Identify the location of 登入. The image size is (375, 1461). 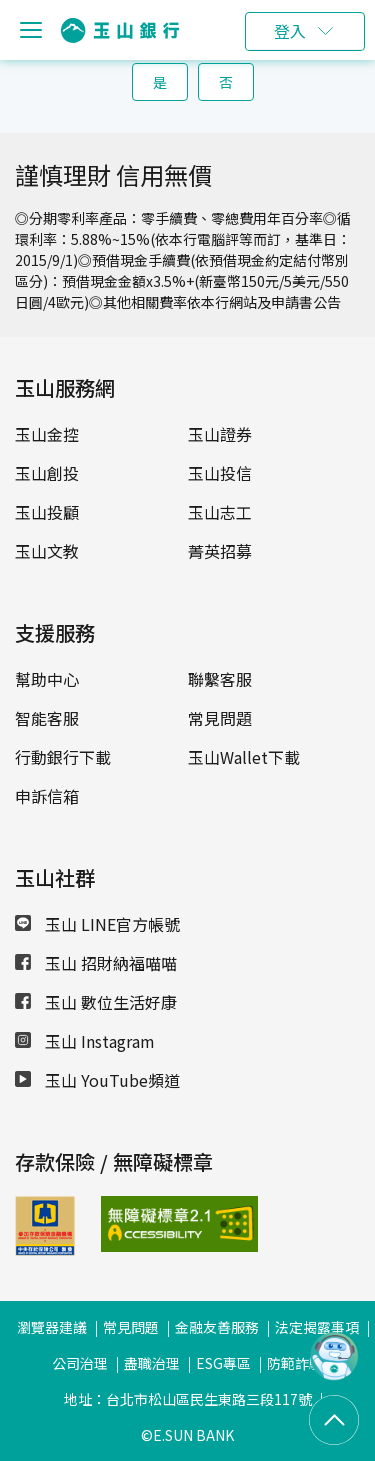
(290, 31).